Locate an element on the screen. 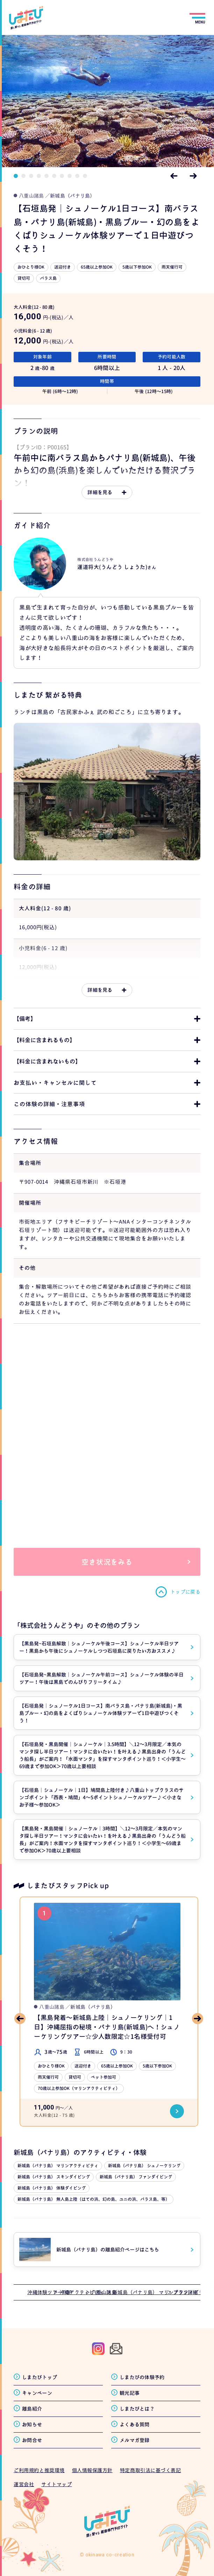  サイトマップ is located at coordinates (56, 2484).